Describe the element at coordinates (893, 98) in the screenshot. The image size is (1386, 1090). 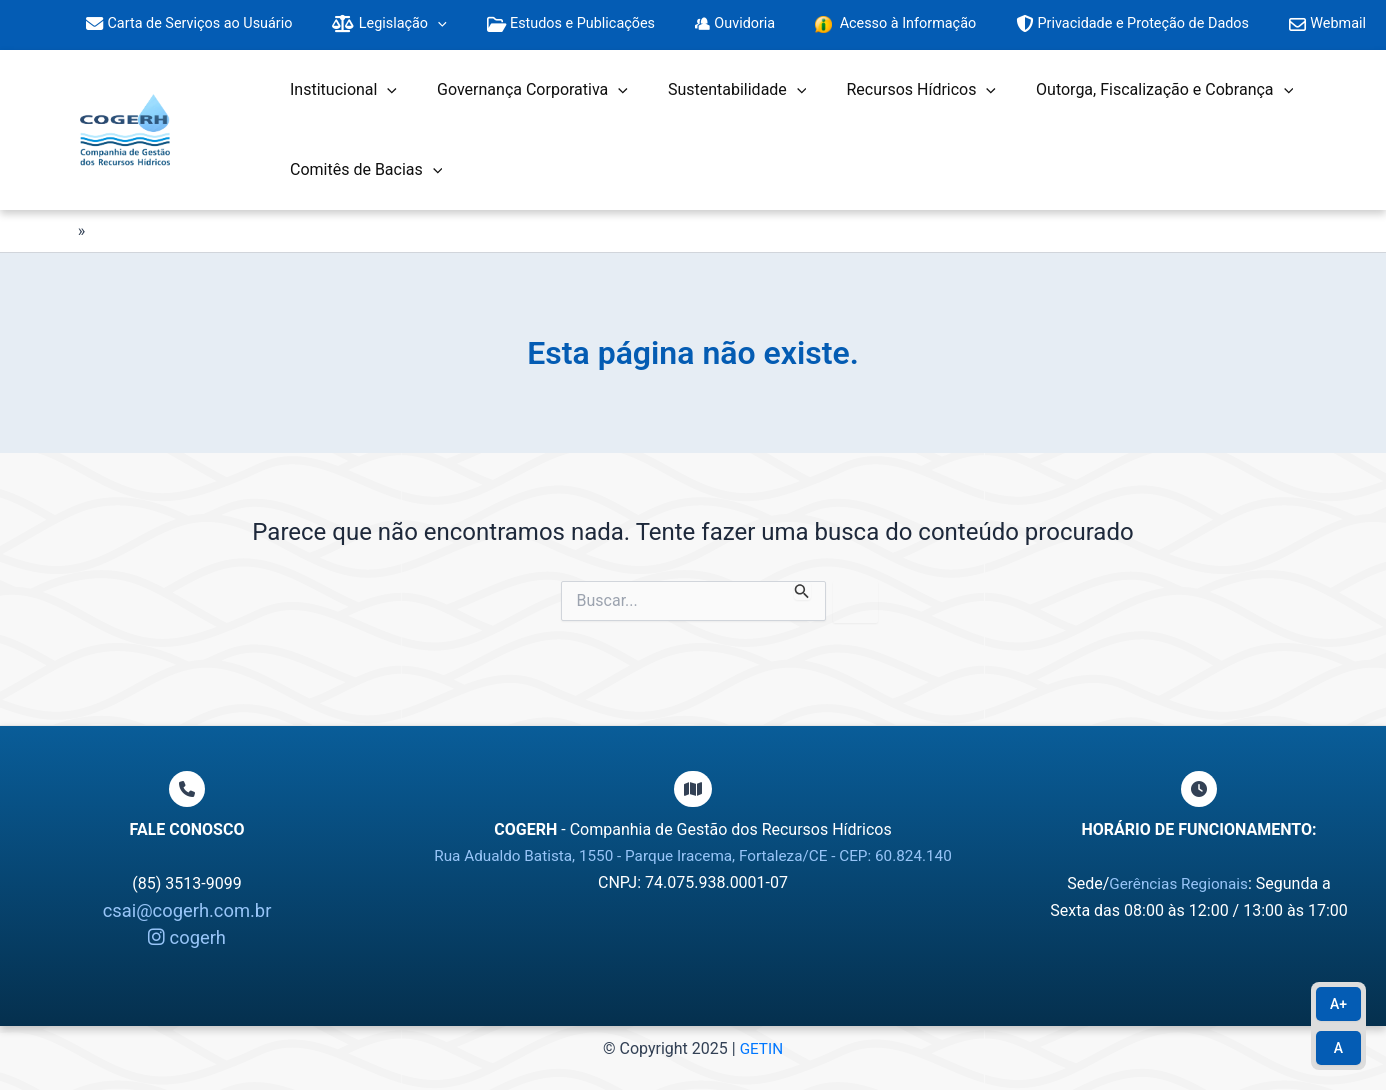
I see `Recursos Hídricos` at that location.